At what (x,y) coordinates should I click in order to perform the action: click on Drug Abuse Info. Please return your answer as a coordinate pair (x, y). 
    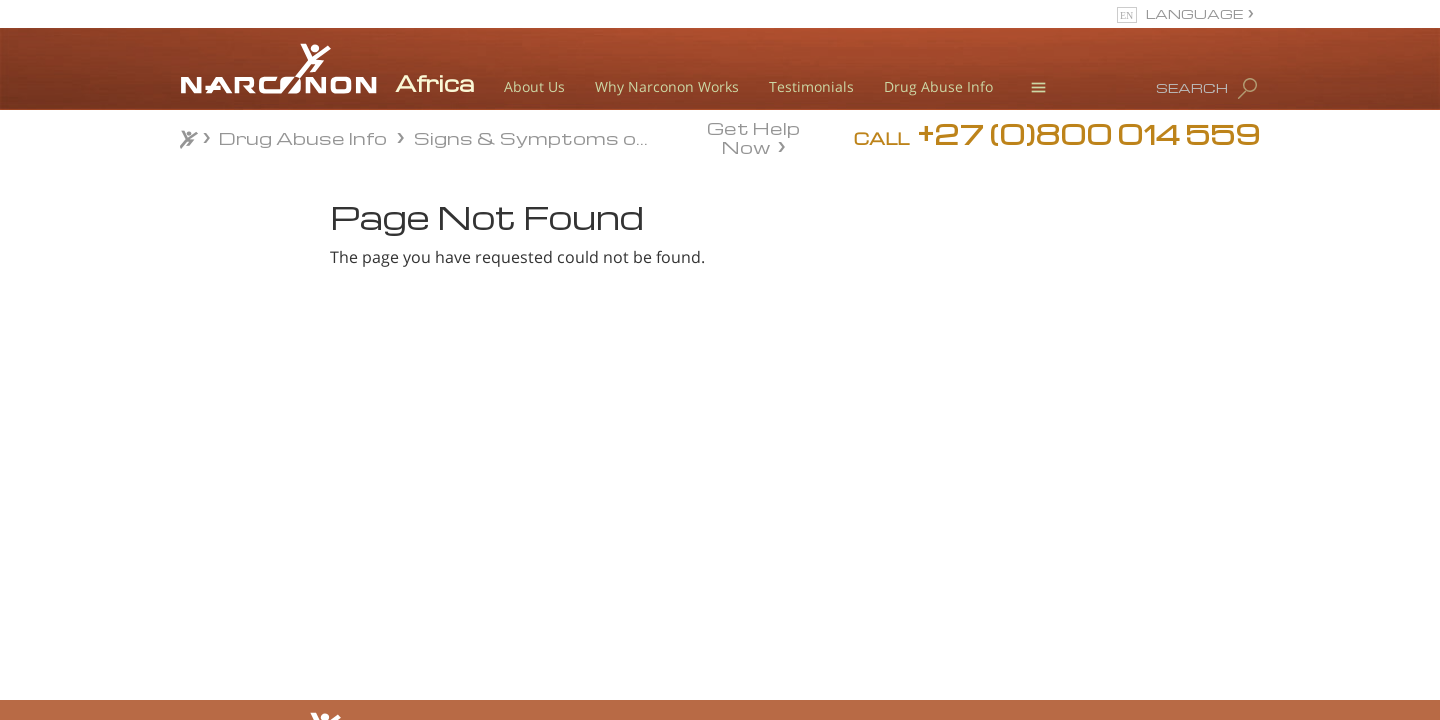
    Looking at the image, I should click on (938, 86).